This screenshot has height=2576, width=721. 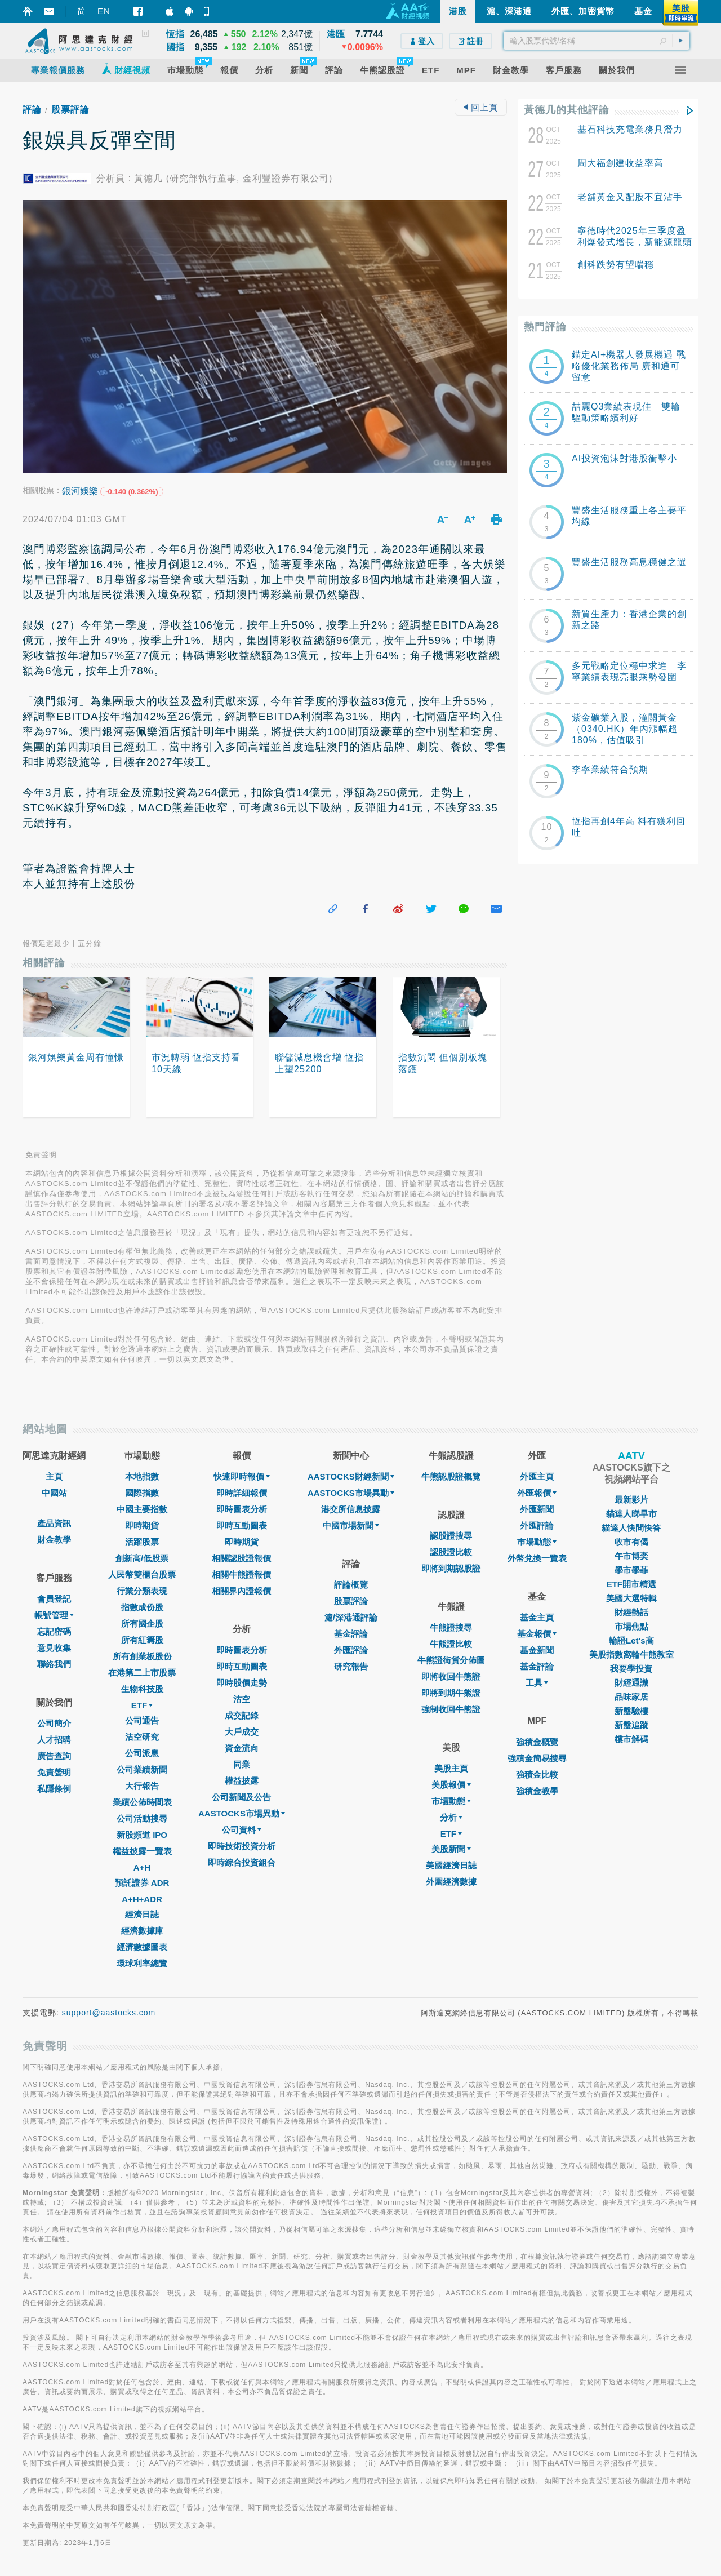 I want to click on 滬/深港通評論, so click(x=350, y=1617).